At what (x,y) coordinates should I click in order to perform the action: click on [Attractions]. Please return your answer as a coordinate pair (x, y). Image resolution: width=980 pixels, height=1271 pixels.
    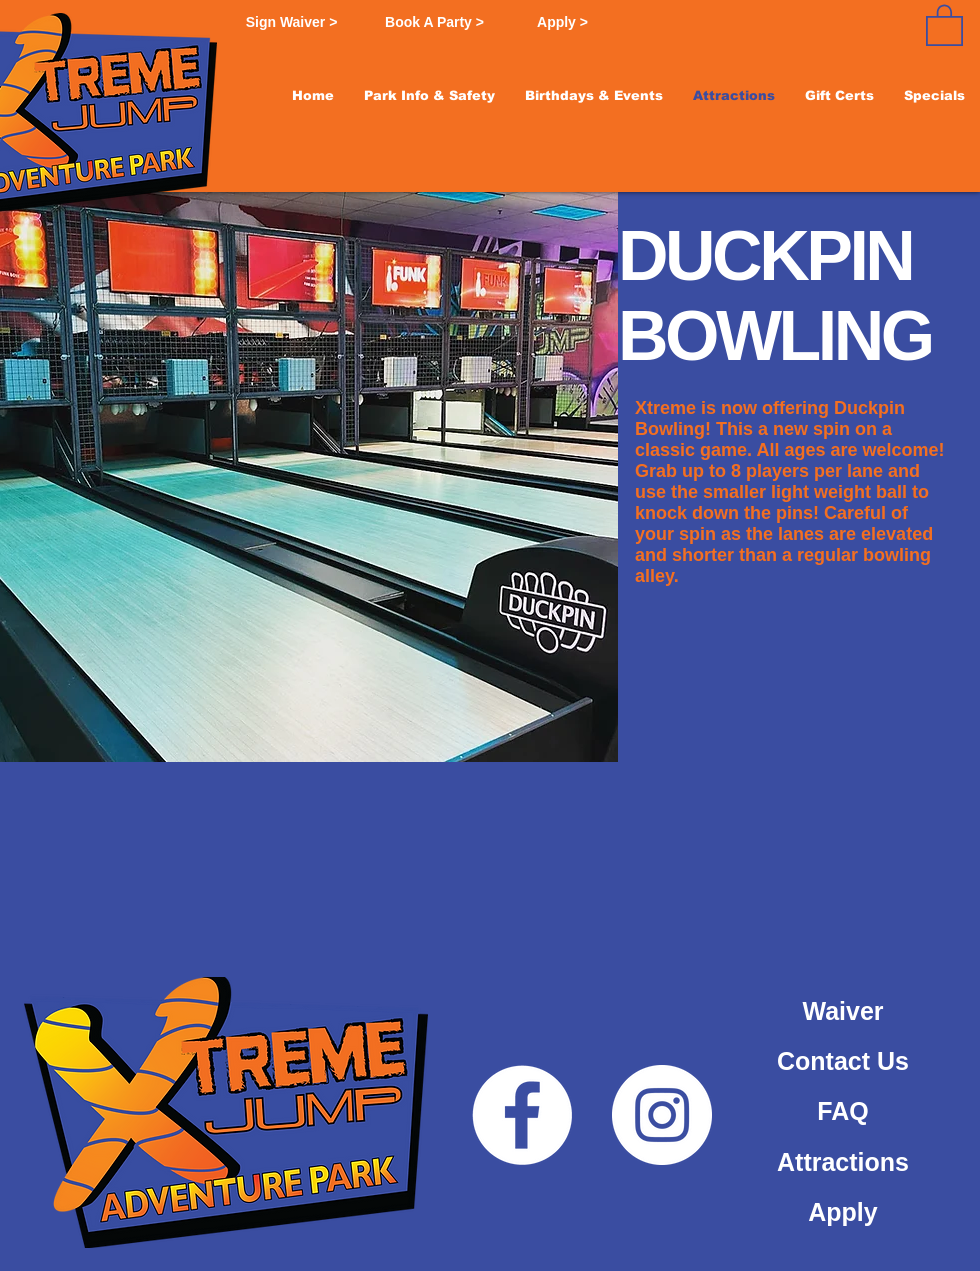
    Looking at the image, I should click on (843, 1162).